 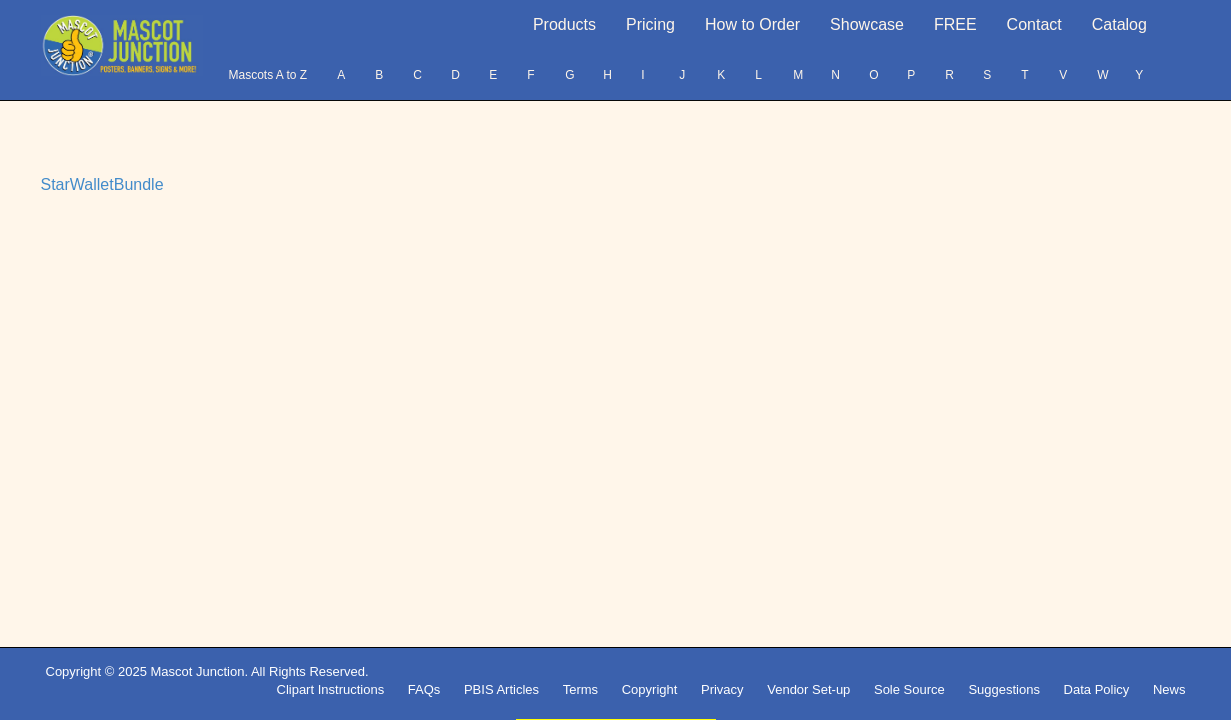 I want to click on Sole Source, so click(x=909, y=689).